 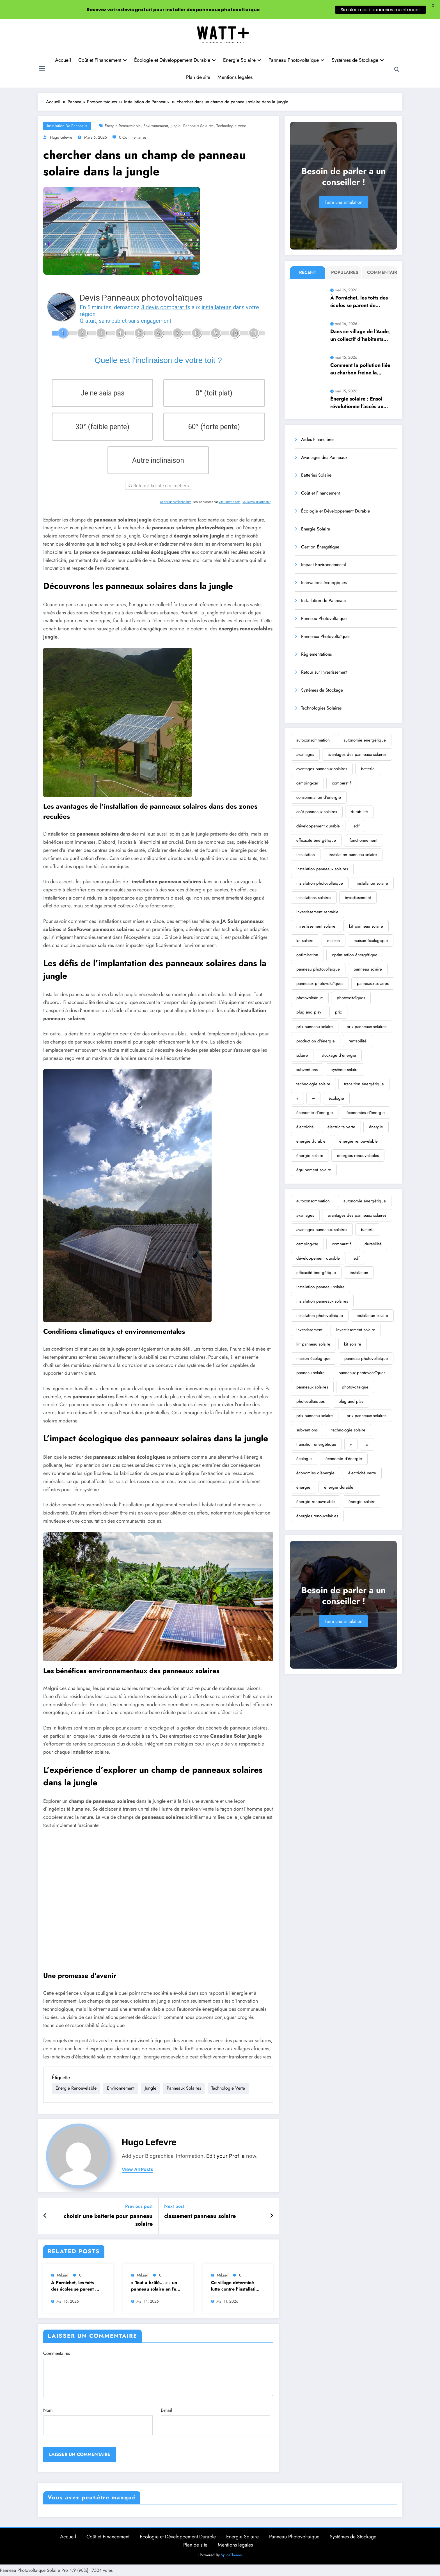 I want to click on Systèmes de Stockage, so click(x=358, y=60).